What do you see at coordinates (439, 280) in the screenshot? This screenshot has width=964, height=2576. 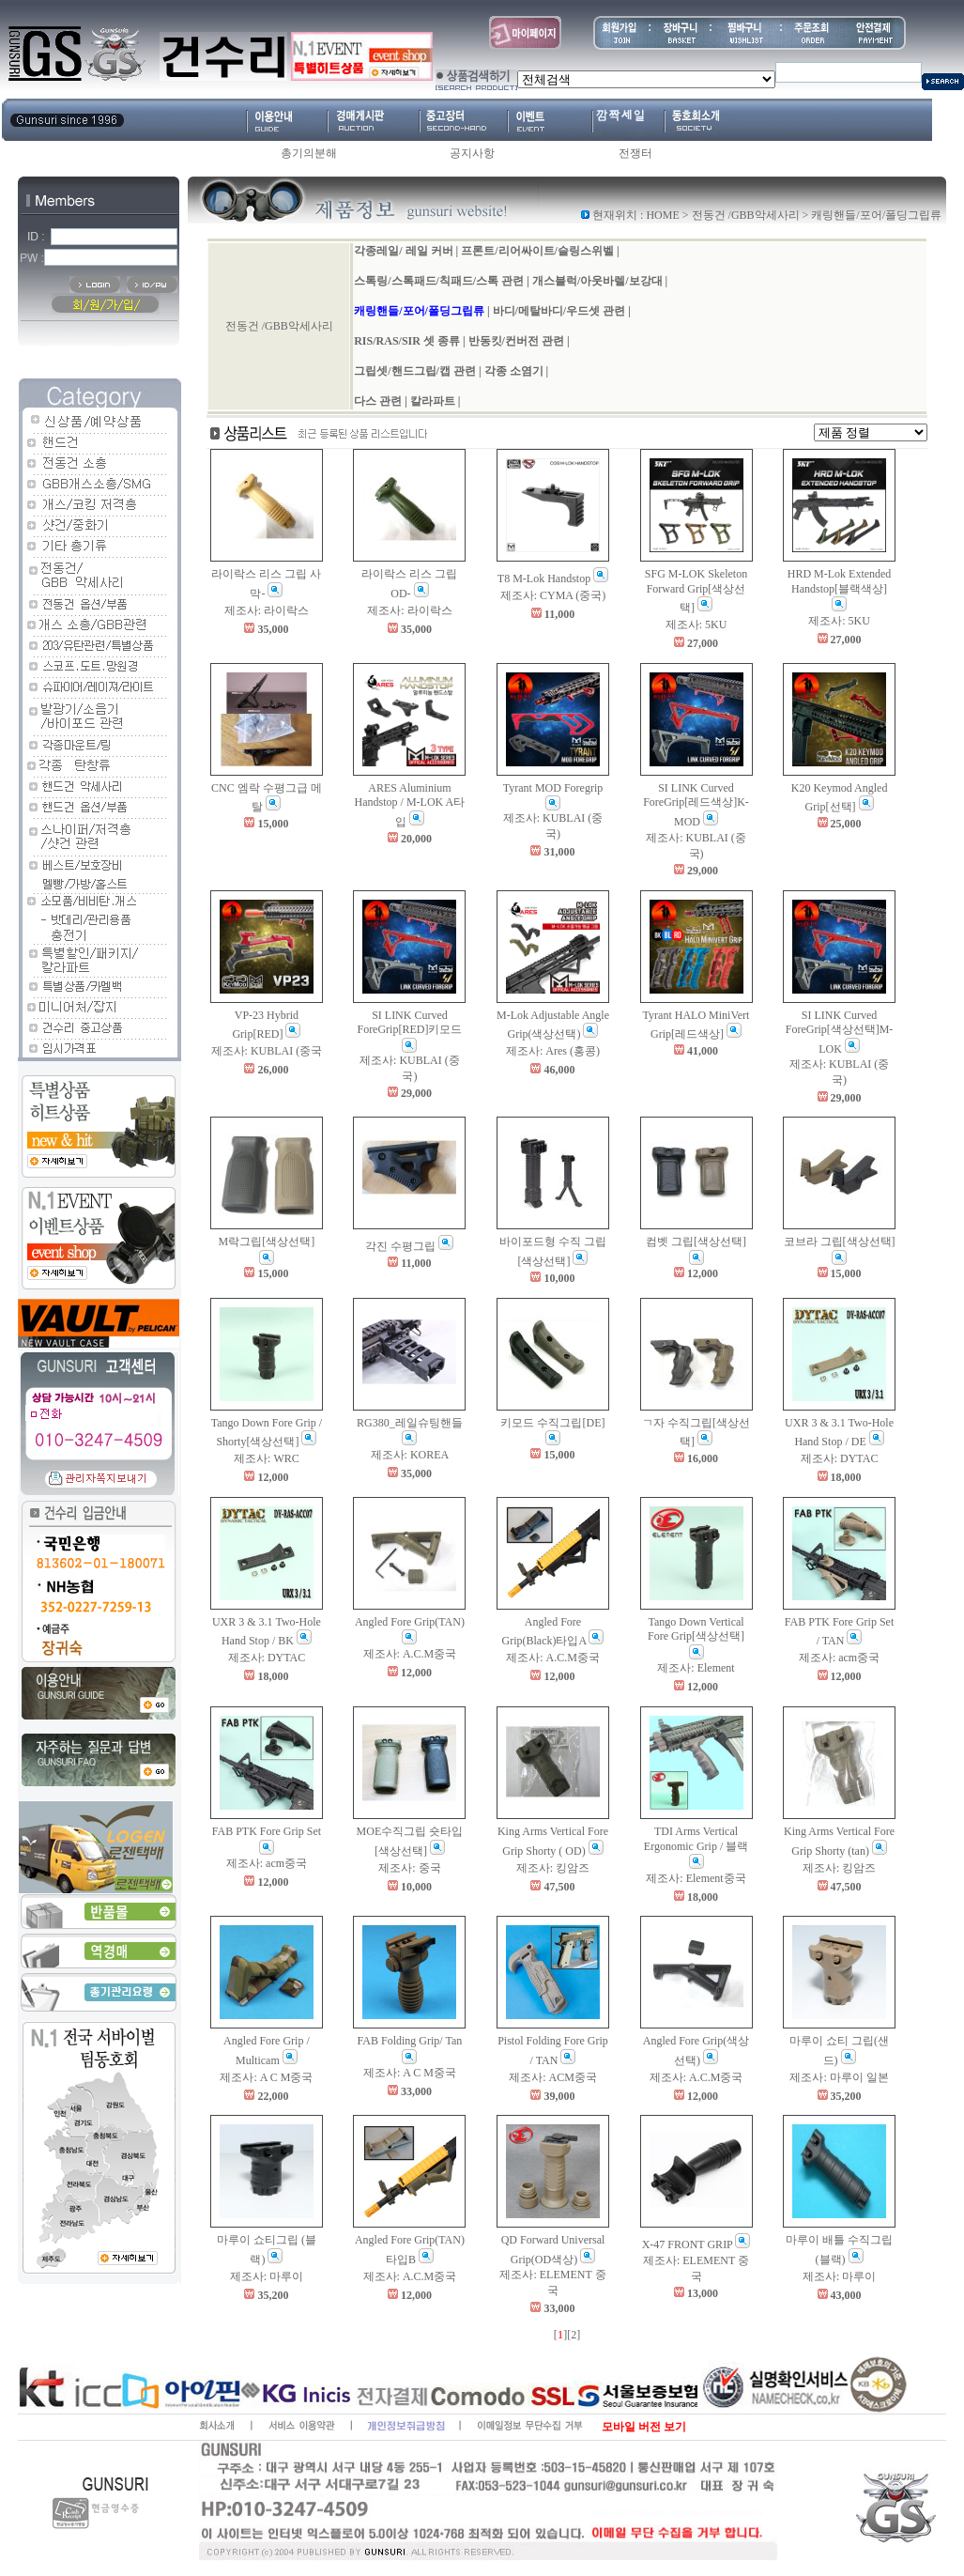 I see `스톡링/스톡패드/칙패드/스톡 관련` at bounding box center [439, 280].